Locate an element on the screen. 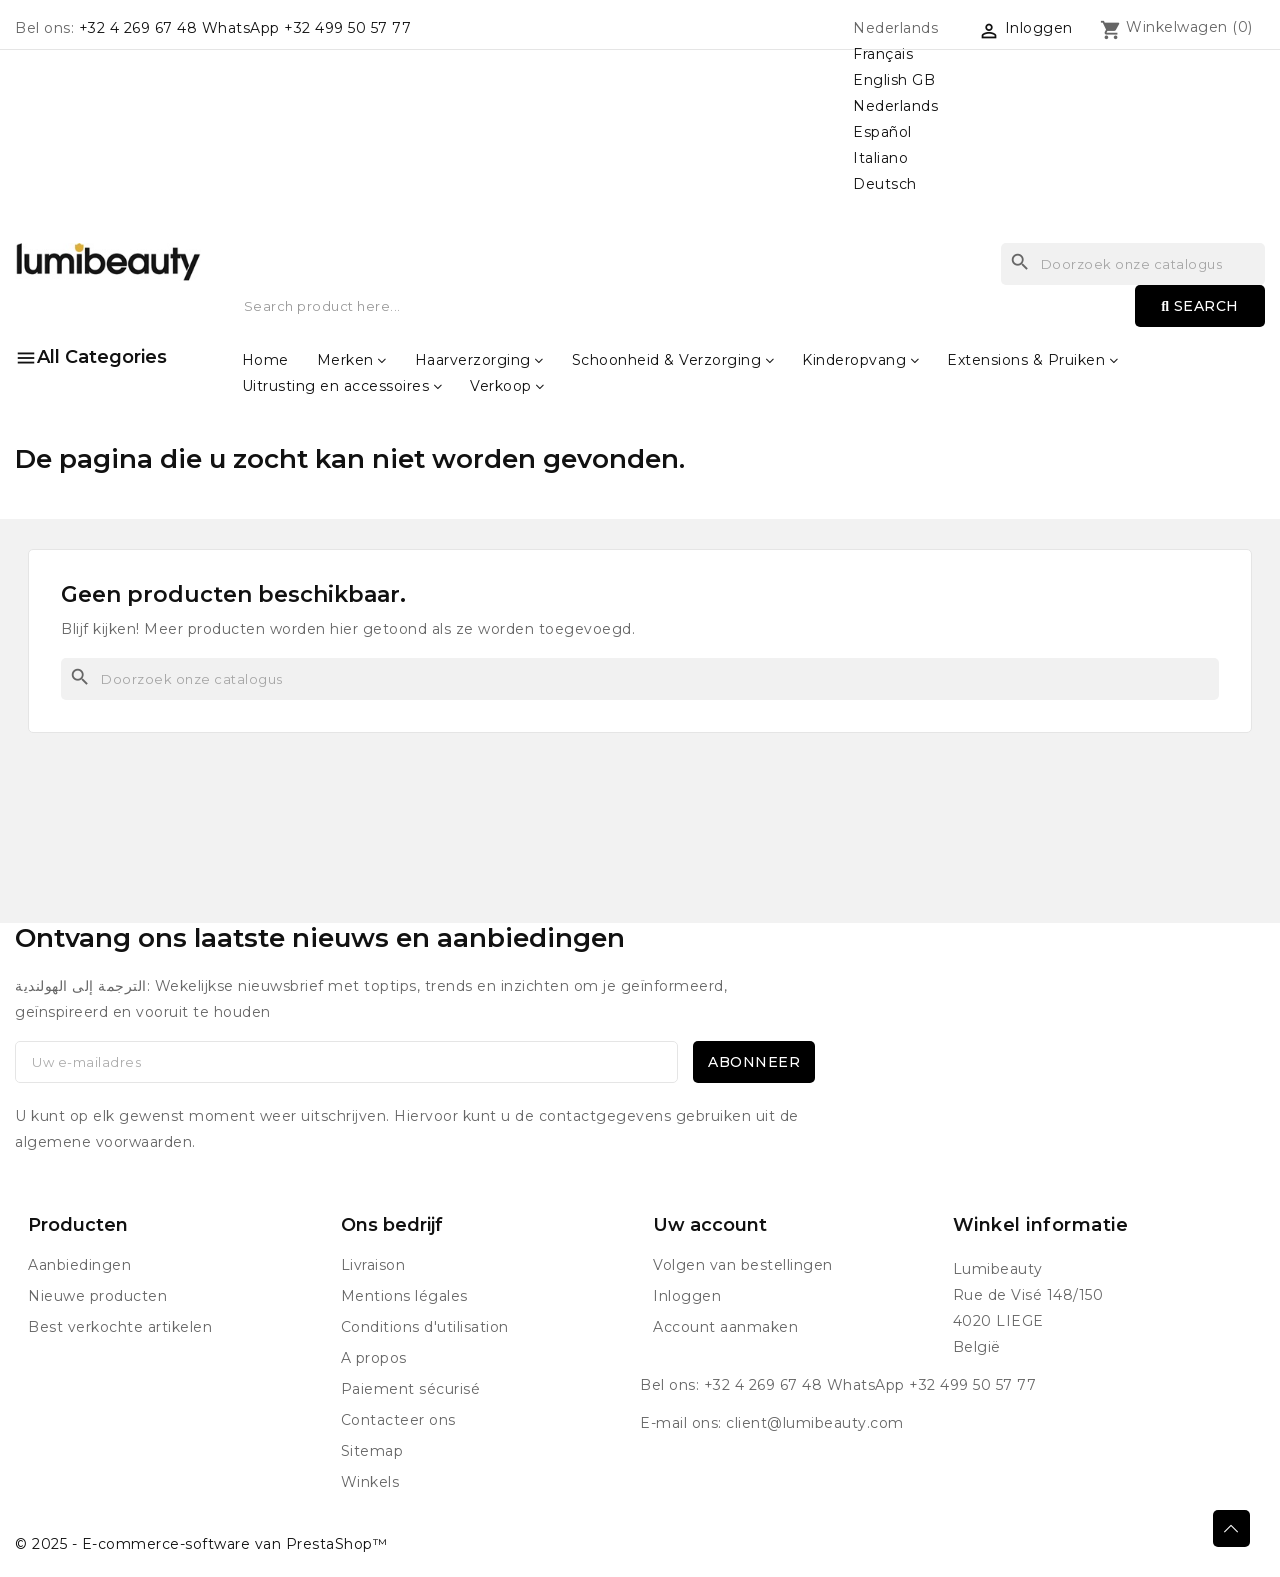 Image resolution: width=1280 pixels, height=1577 pixels. Sitemap is located at coordinates (372, 1451).